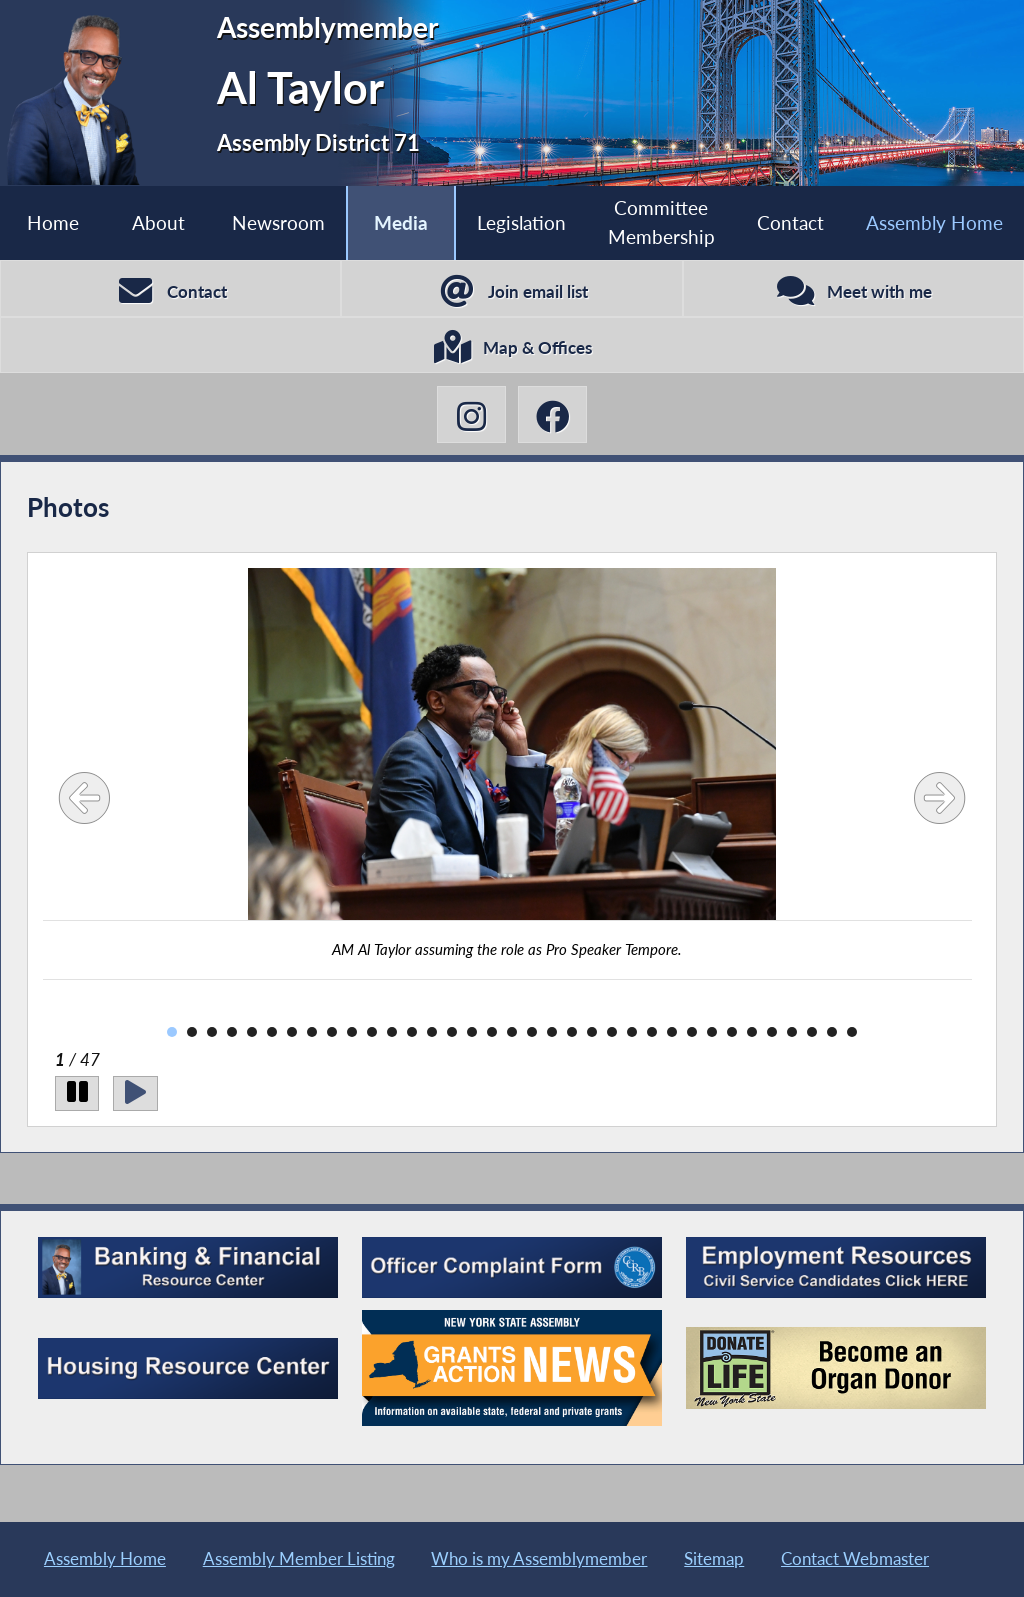 The width and height of the screenshot is (1024, 1597). What do you see at coordinates (792, 1035) in the screenshot?
I see `32` at bounding box center [792, 1035].